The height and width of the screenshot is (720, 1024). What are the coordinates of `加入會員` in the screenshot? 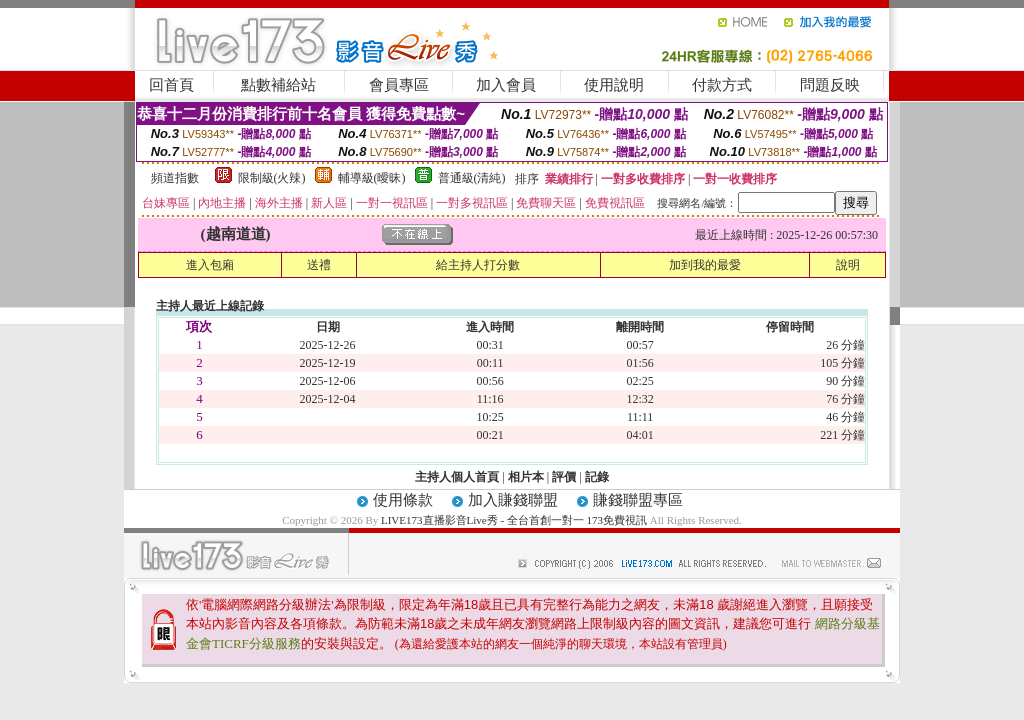 It's located at (506, 85).